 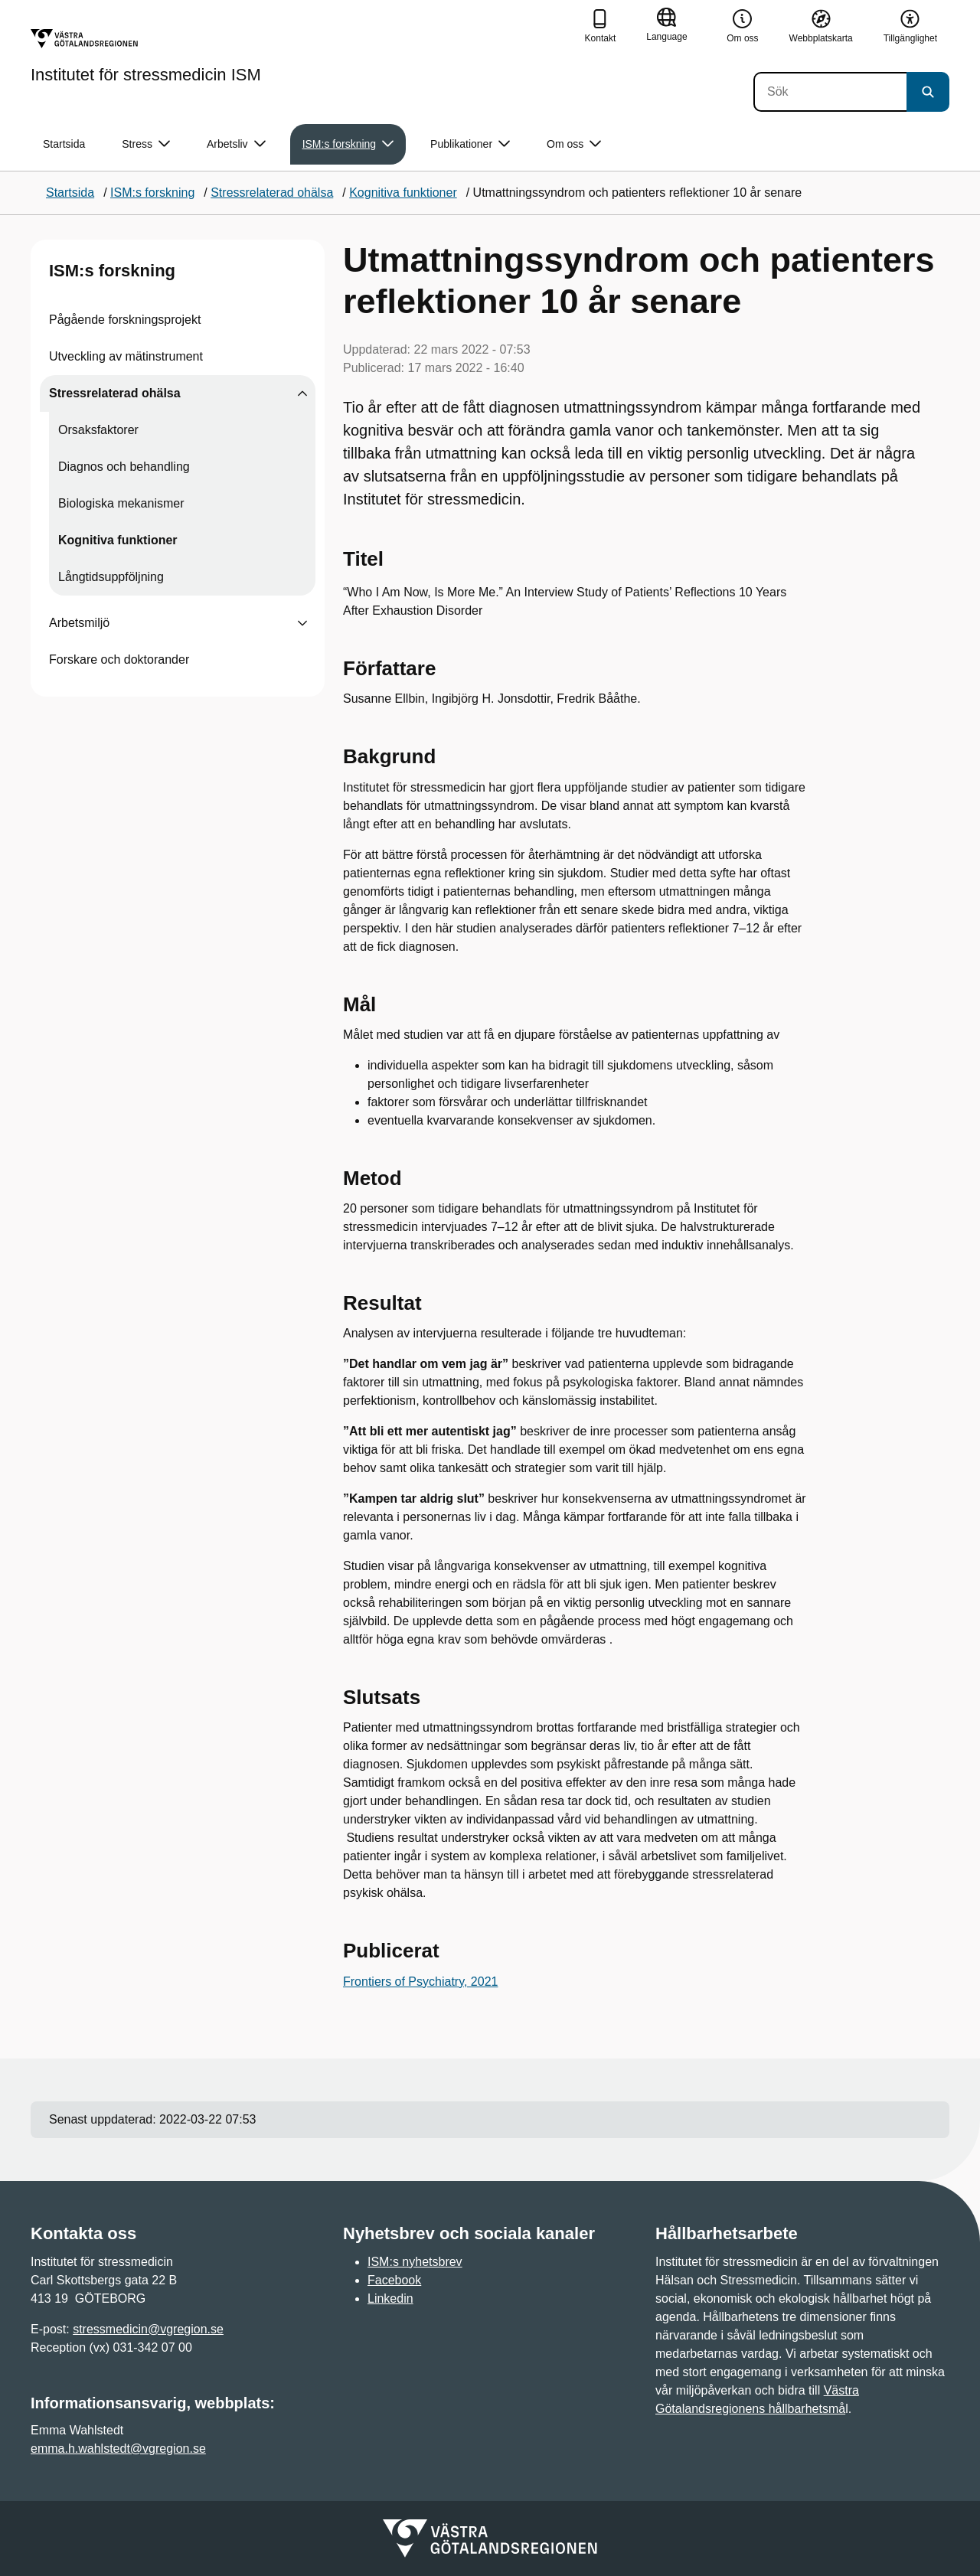 I want to click on emma.h.wahlstedt@vgregion.se, so click(x=118, y=2448).